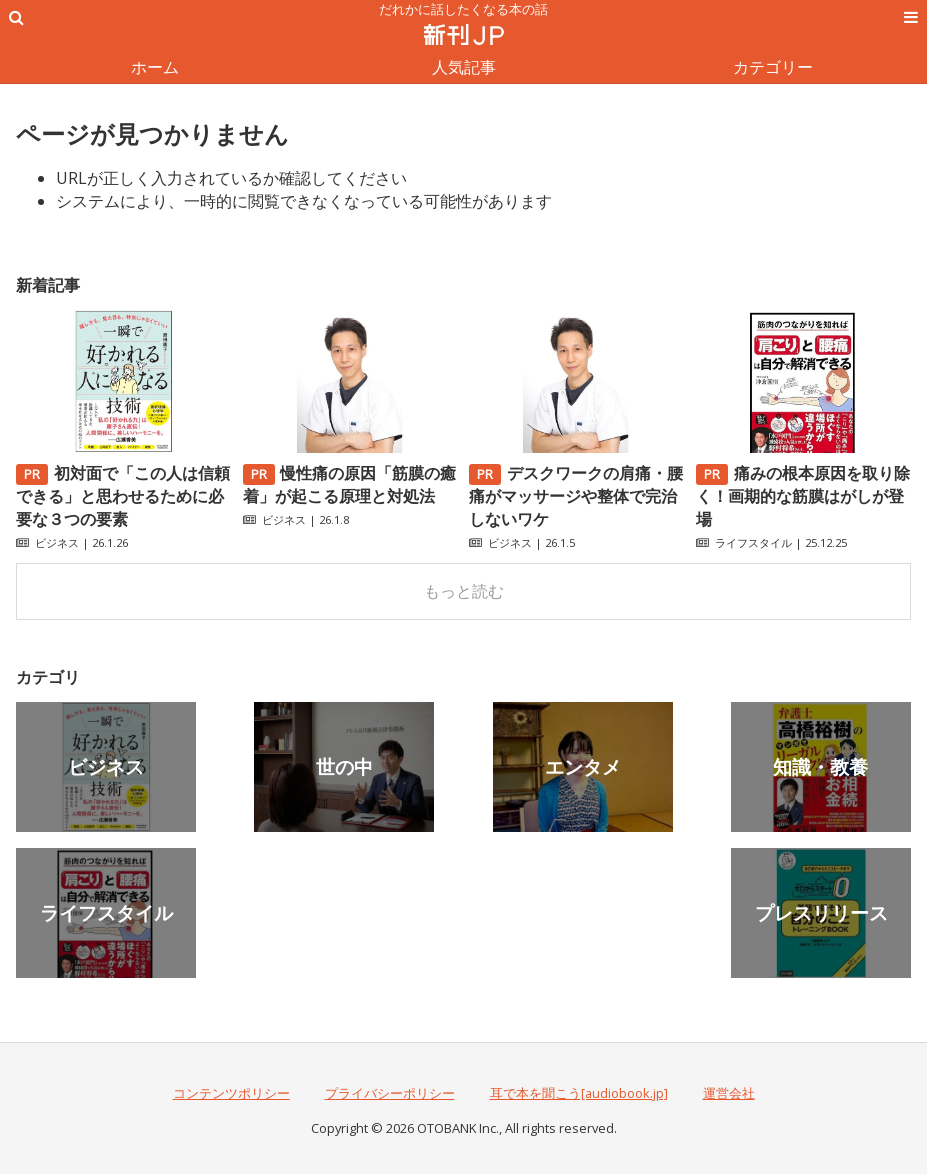 Image resolution: width=927 pixels, height=1174 pixels. Describe the element at coordinates (350, 484) in the screenshot. I see `慢性痛の原因「筋膜の癒着」が起こる原理と対処法` at that location.